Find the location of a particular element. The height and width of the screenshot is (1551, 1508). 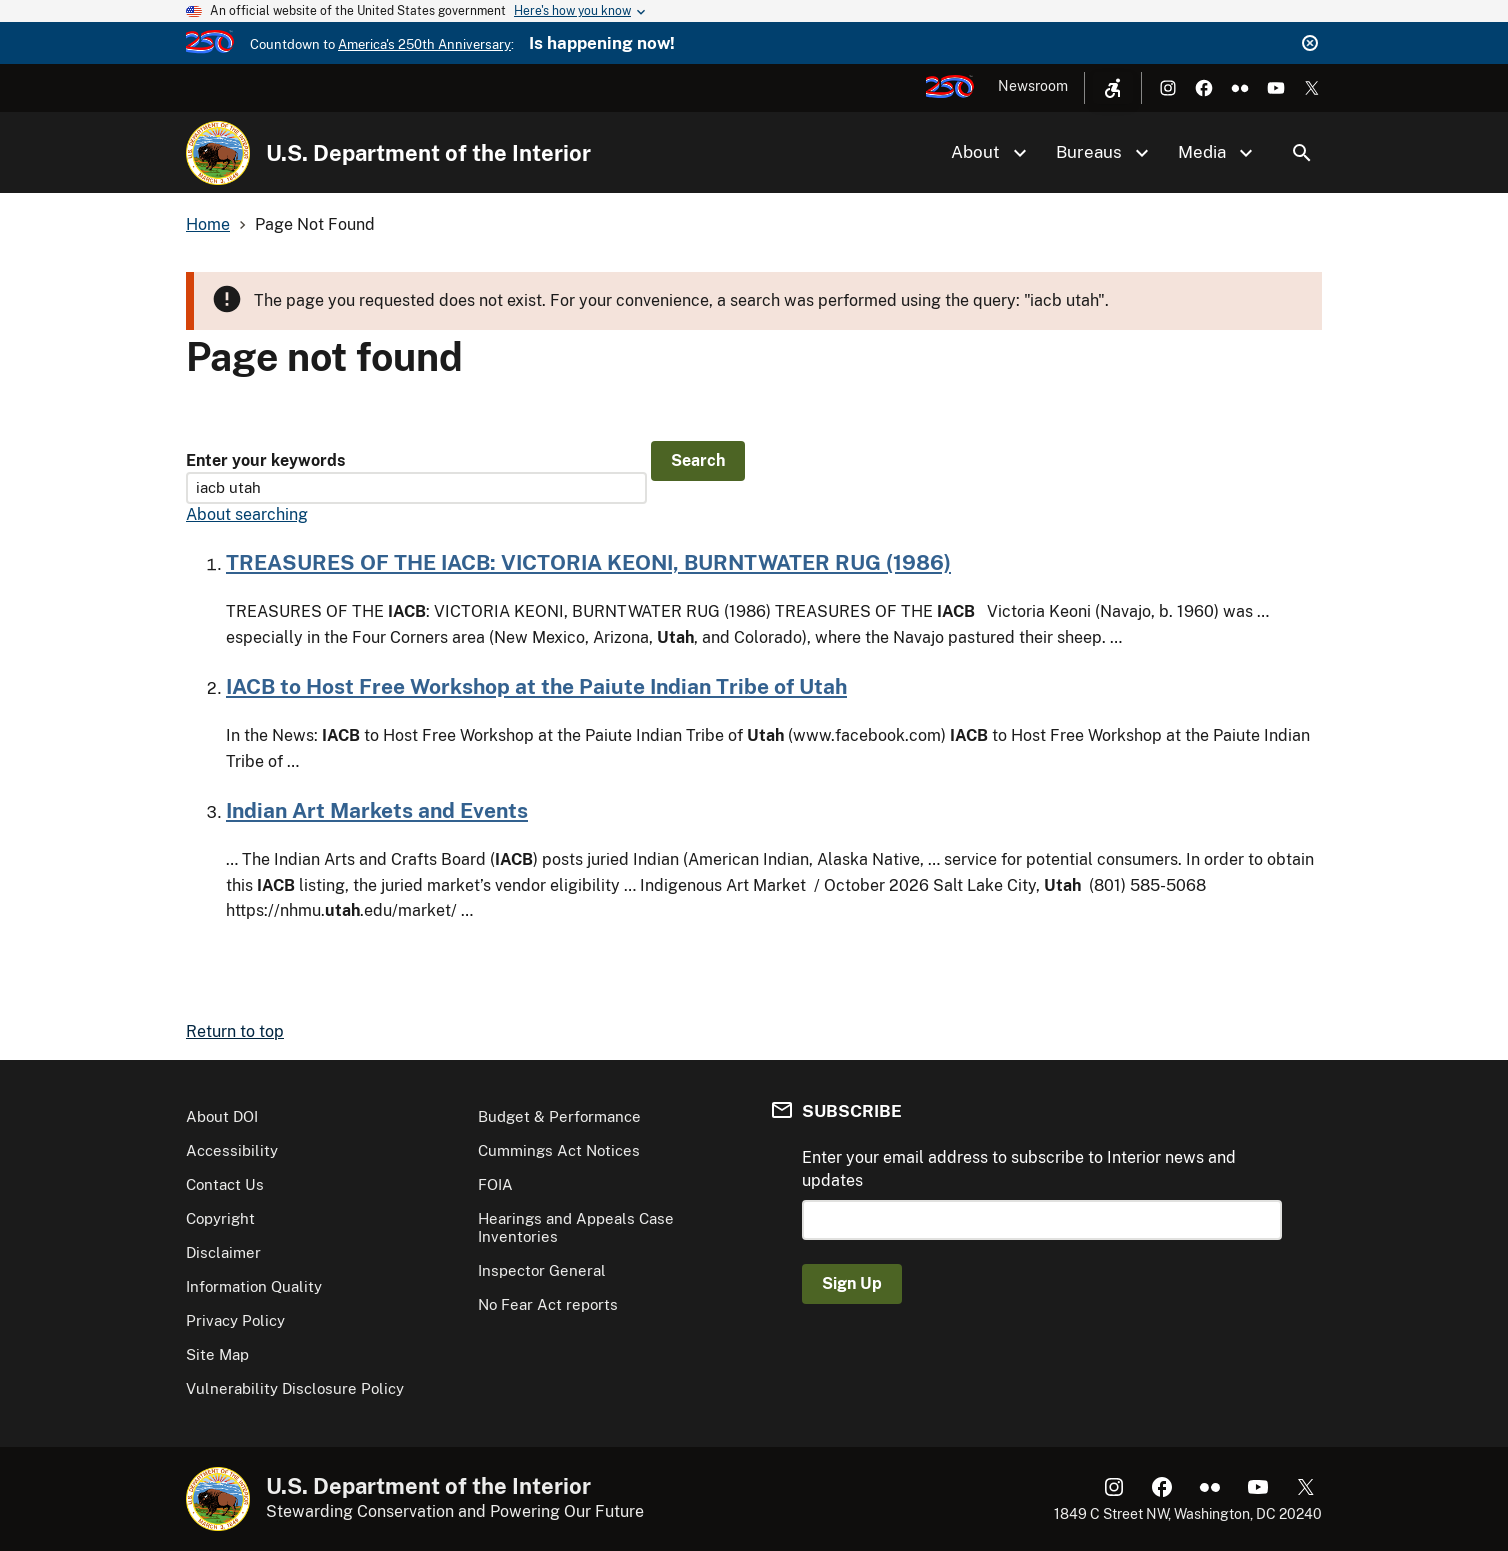

U.S. Department of the Interior is located at coordinates (428, 153).